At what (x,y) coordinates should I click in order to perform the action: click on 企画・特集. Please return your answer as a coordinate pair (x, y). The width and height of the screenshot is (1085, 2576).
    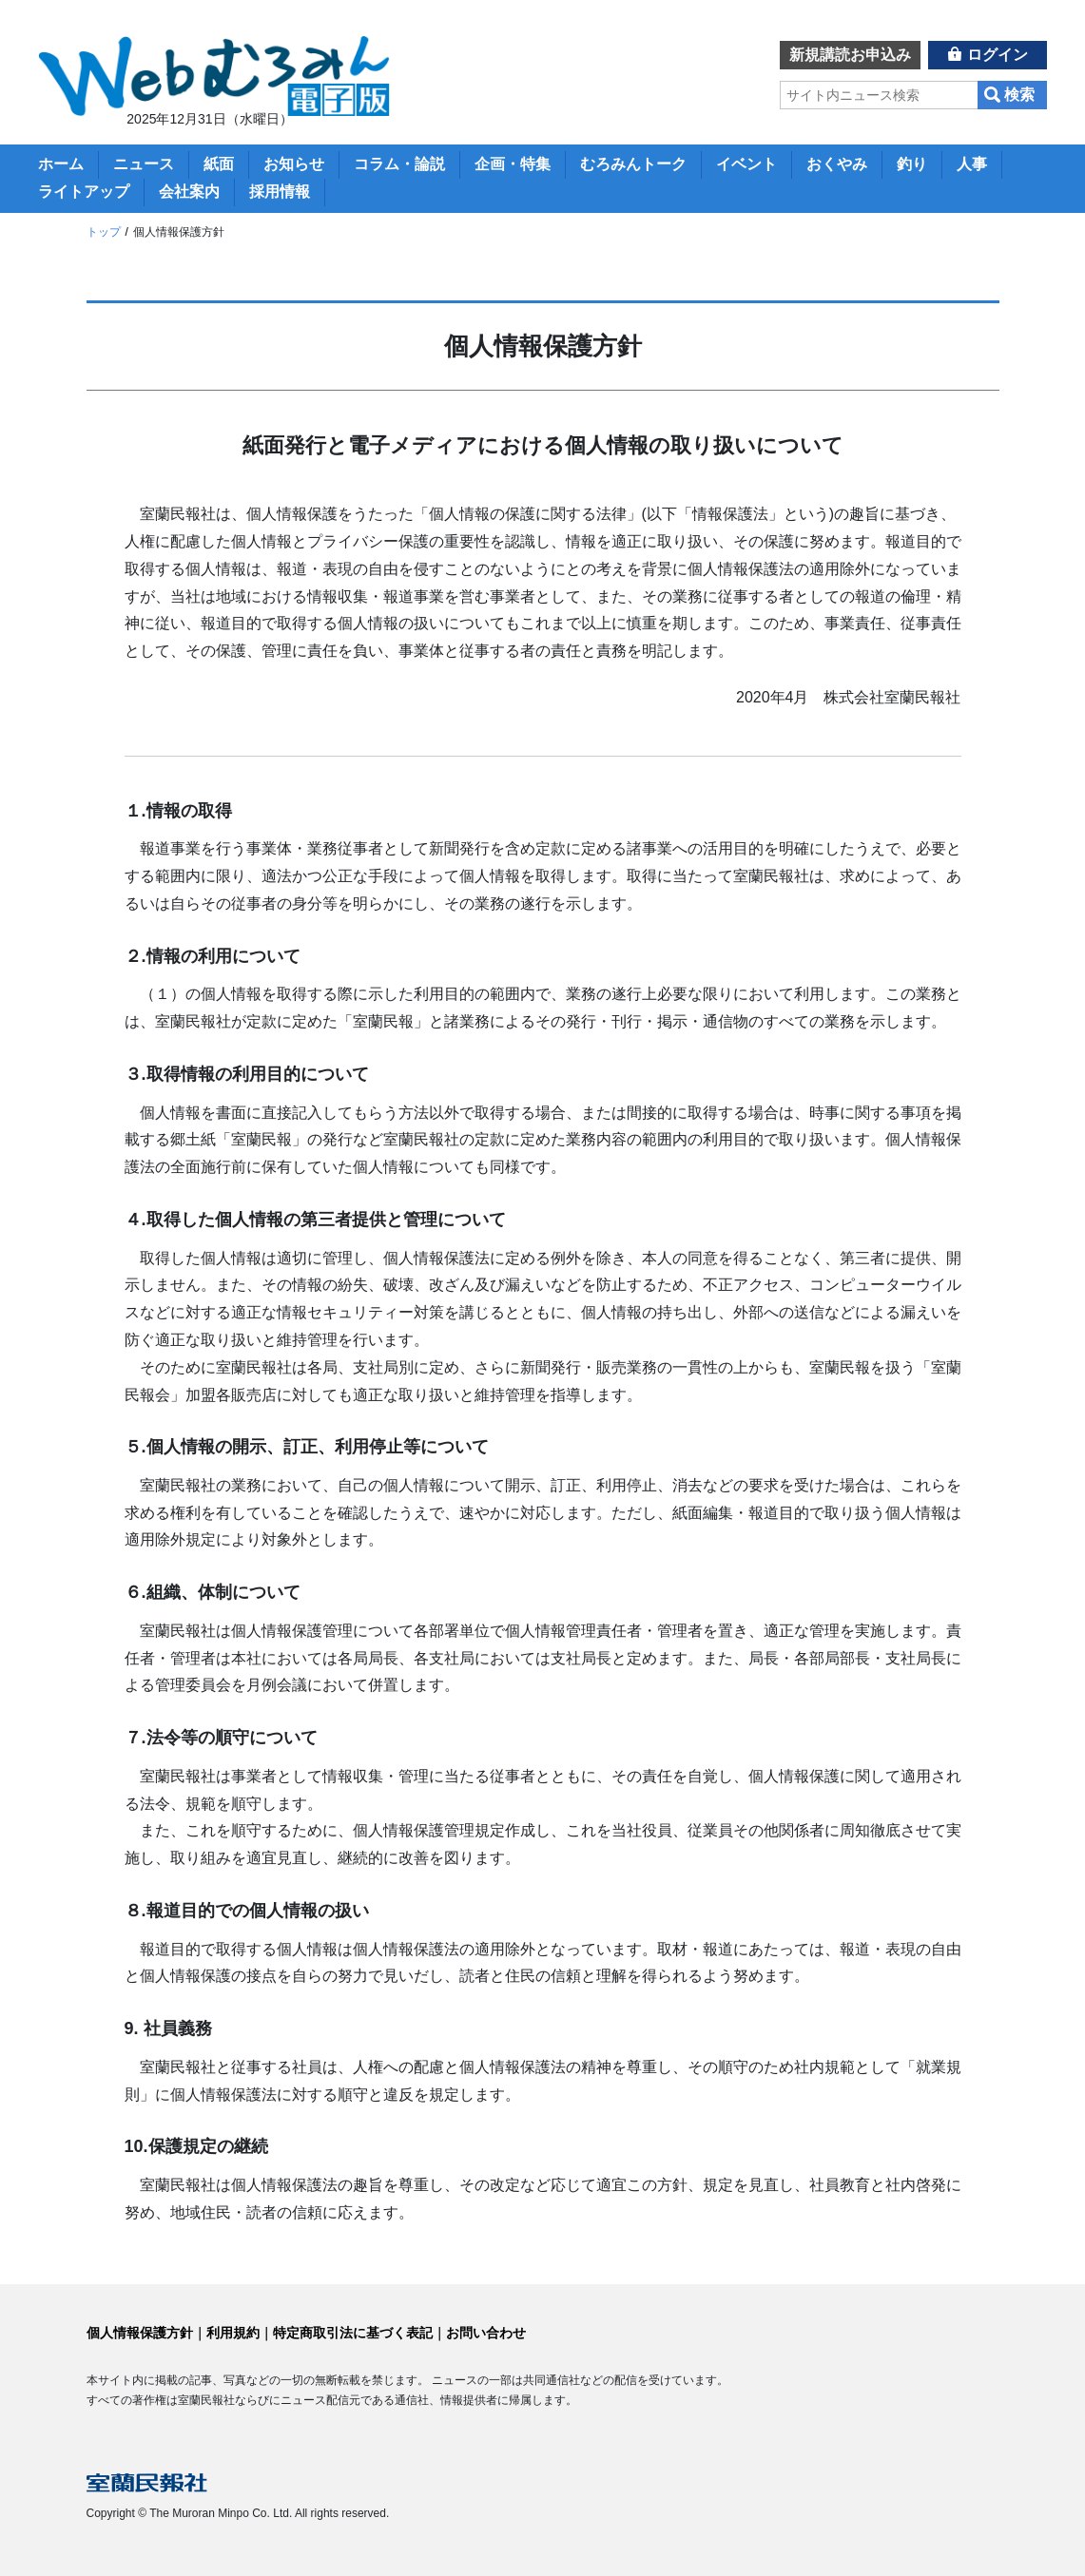
    Looking at the image, I should click on (513, 164).